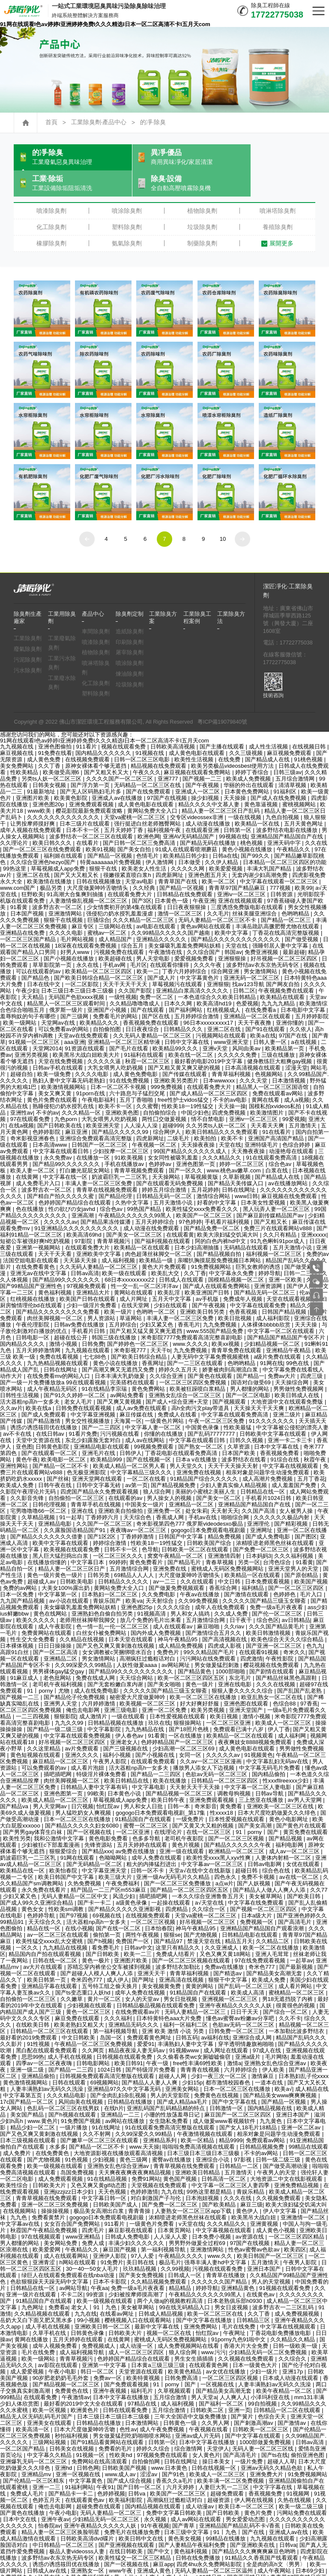 The width and height of the screenshot is (329, 2576). Describe the element at coordinates (140, 2245) in the screenshot. I see `玖玖精品视频` at that location.